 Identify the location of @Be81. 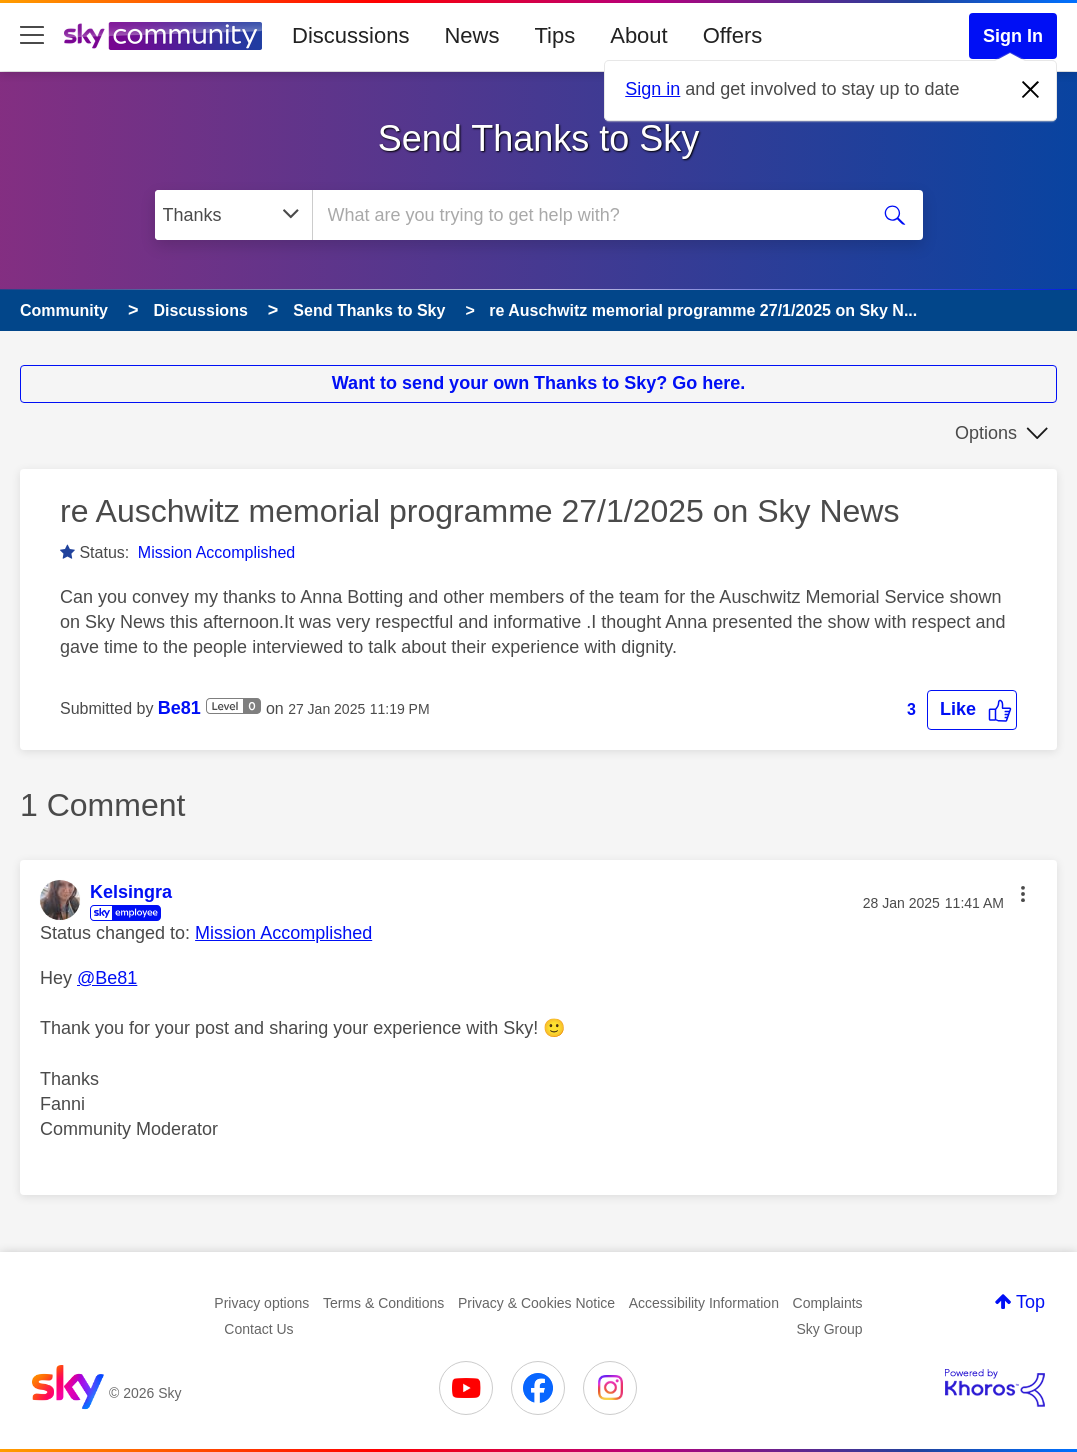
(107, 978).